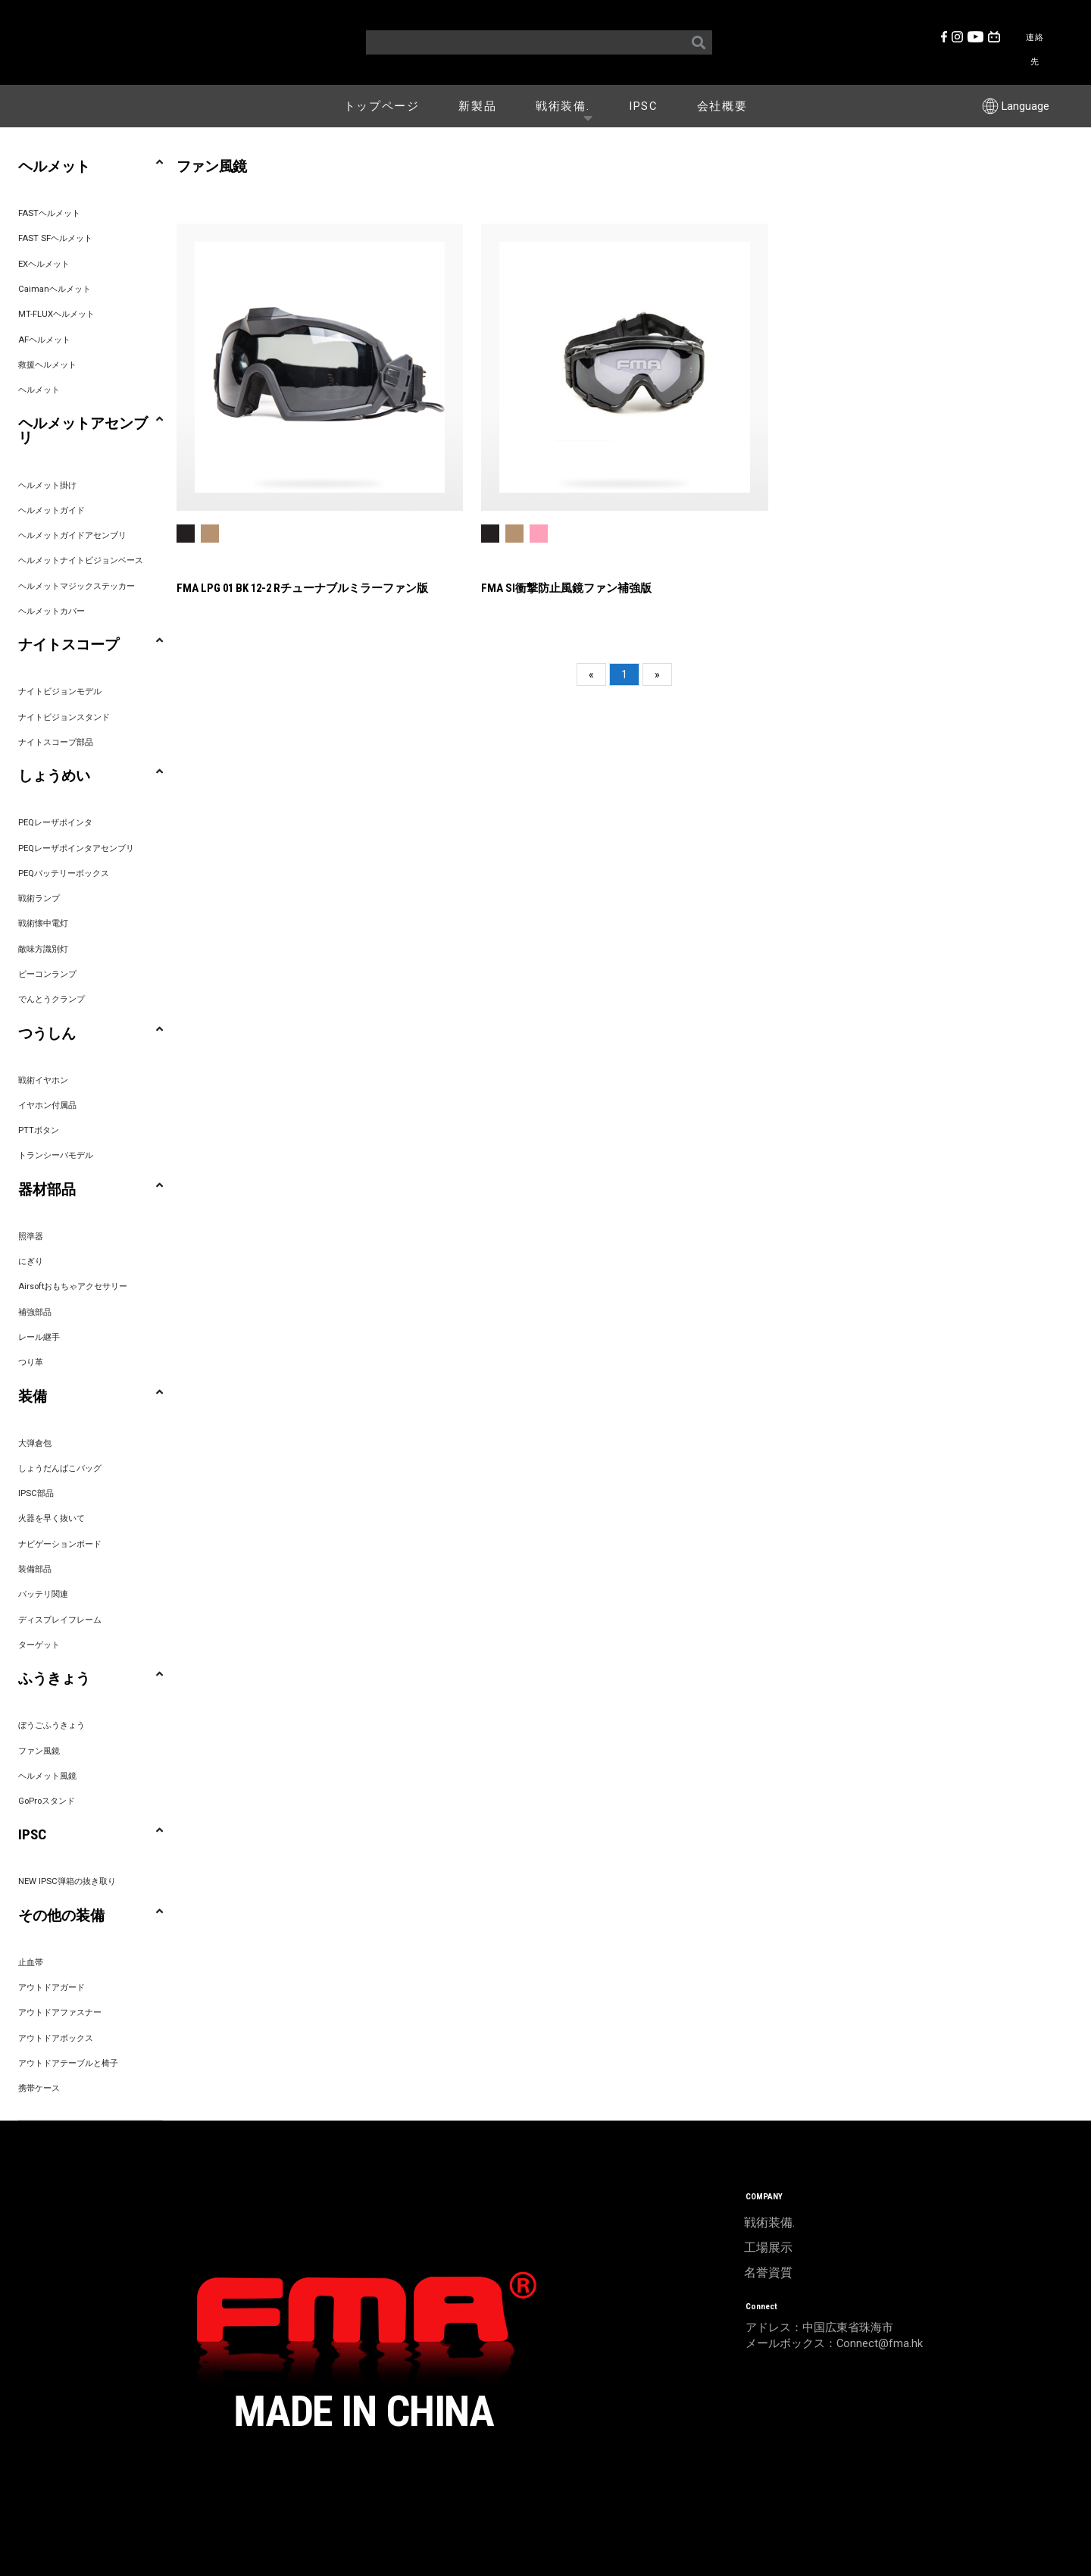 This screenshot has height=2576, width=1091. Describe the element at coordinates (39, 390) in the screenshot. I see `ヘルメット` at that location.